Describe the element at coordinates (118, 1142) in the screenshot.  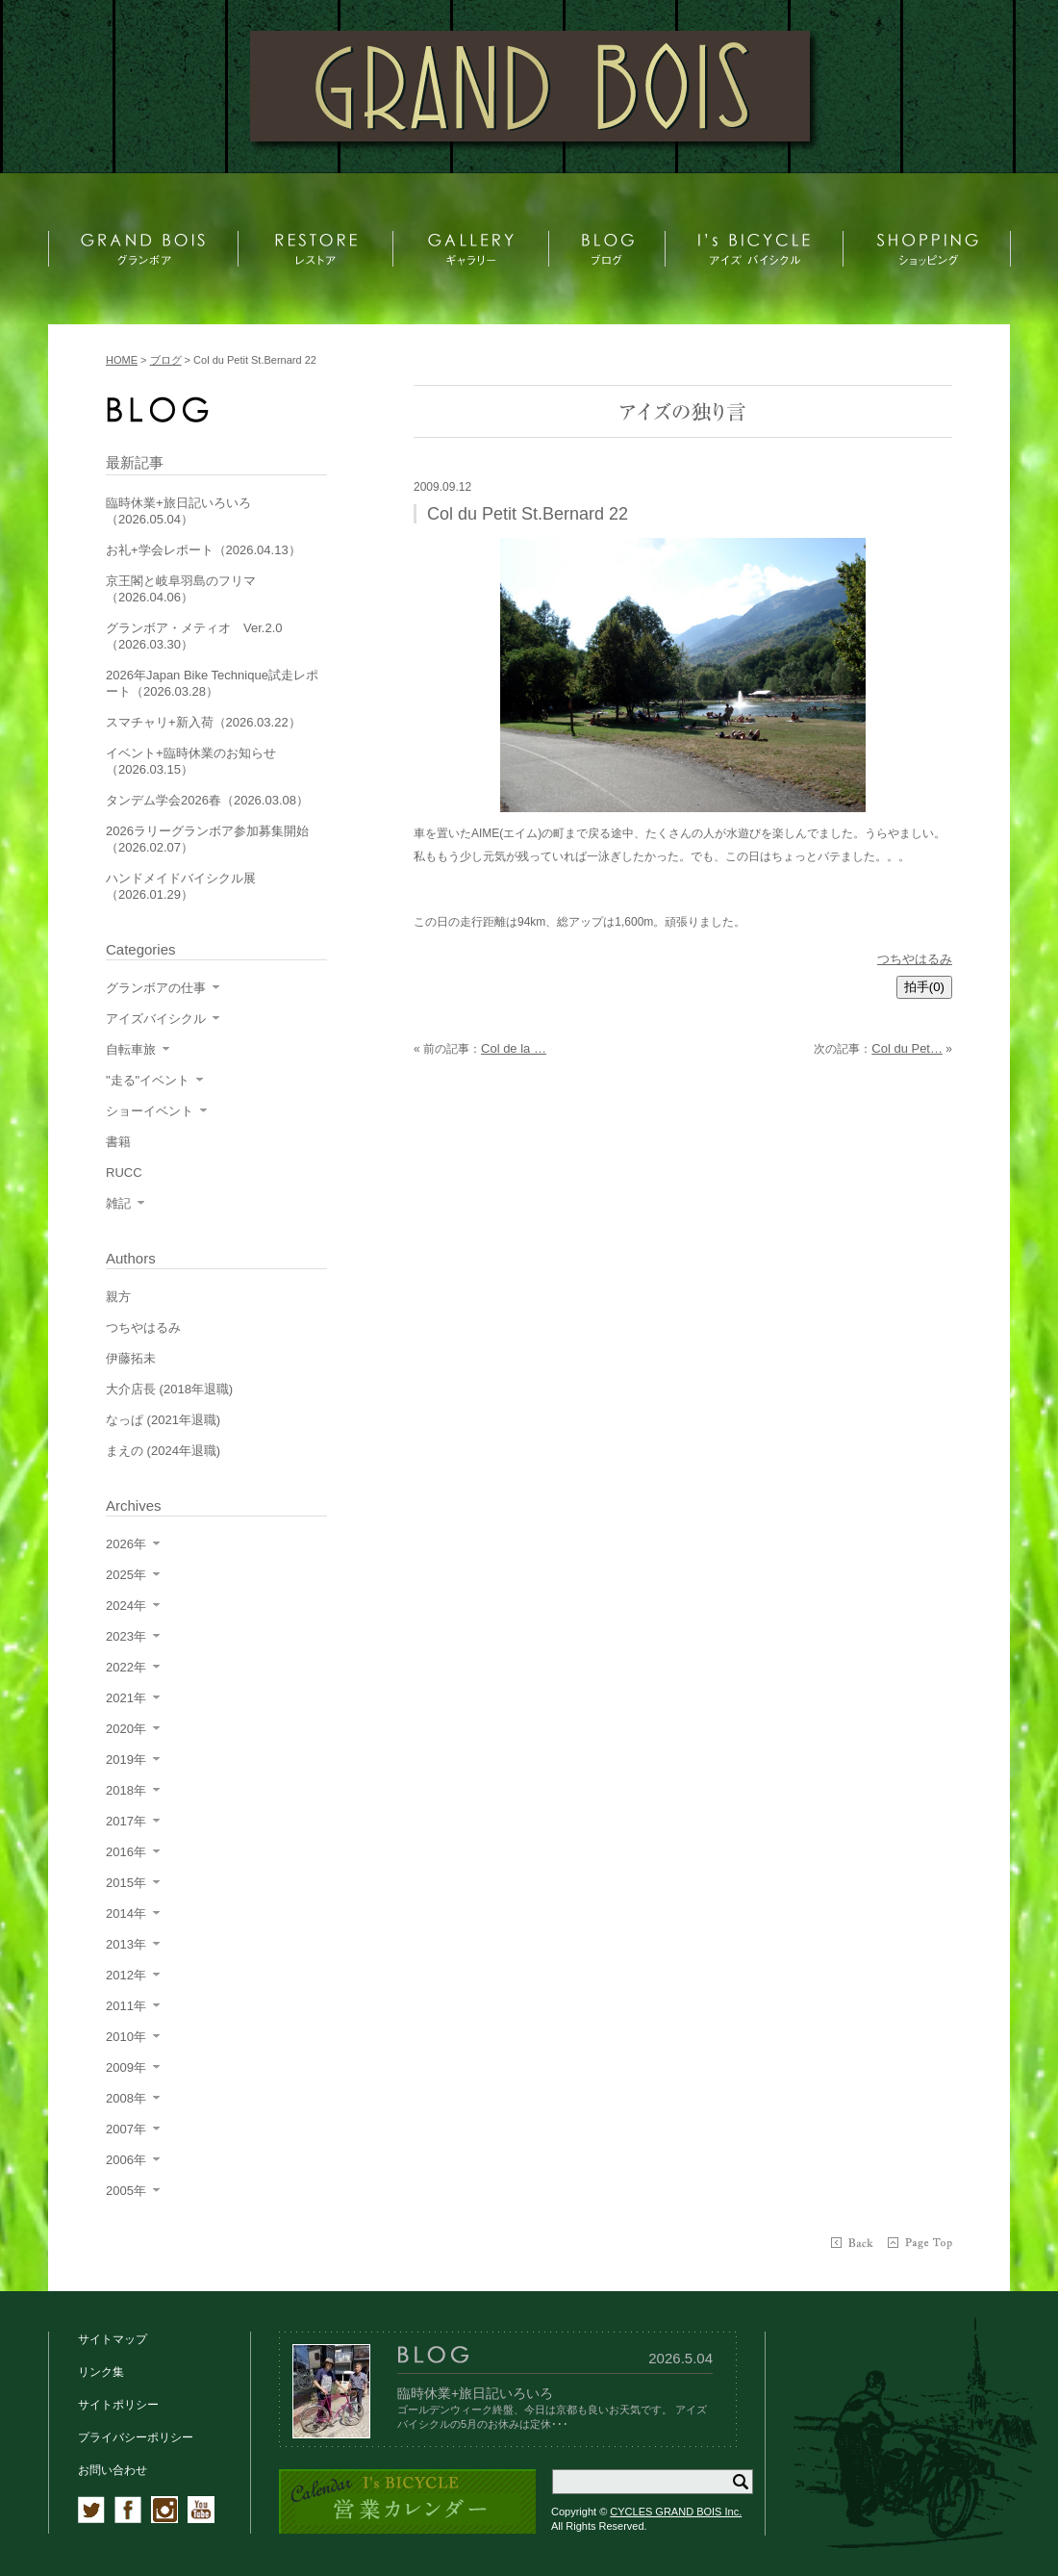
I see `書籍` at that location.